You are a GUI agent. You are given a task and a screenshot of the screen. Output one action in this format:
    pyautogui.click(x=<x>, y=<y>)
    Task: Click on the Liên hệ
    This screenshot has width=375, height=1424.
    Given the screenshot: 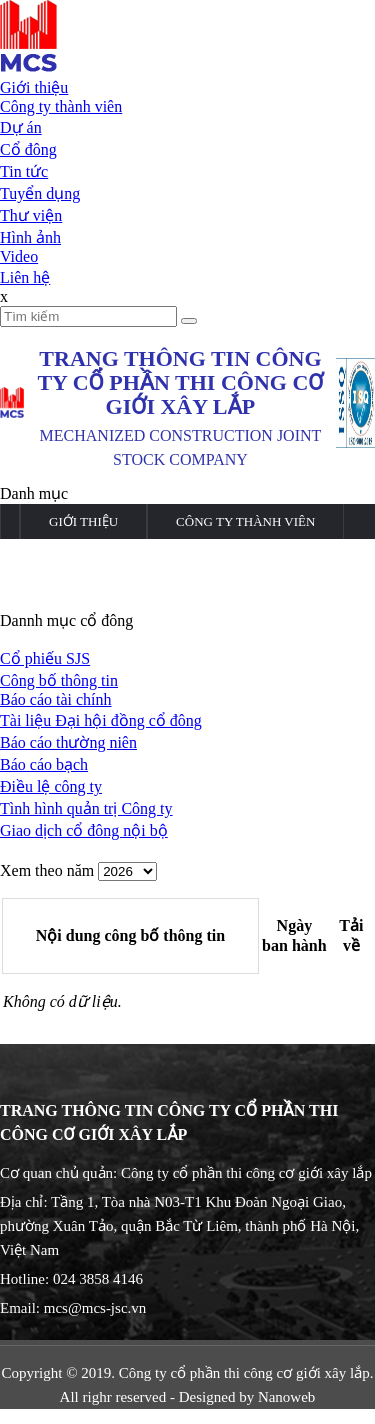 What is the action you would take?
    pyautogui.click(x=25, y=277)
    